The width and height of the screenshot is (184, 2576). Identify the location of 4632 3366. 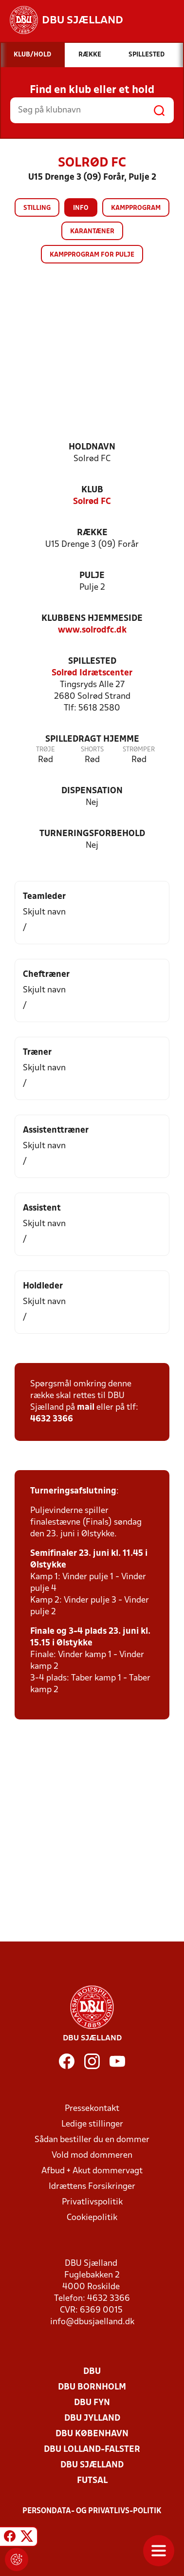
(51, 1419).